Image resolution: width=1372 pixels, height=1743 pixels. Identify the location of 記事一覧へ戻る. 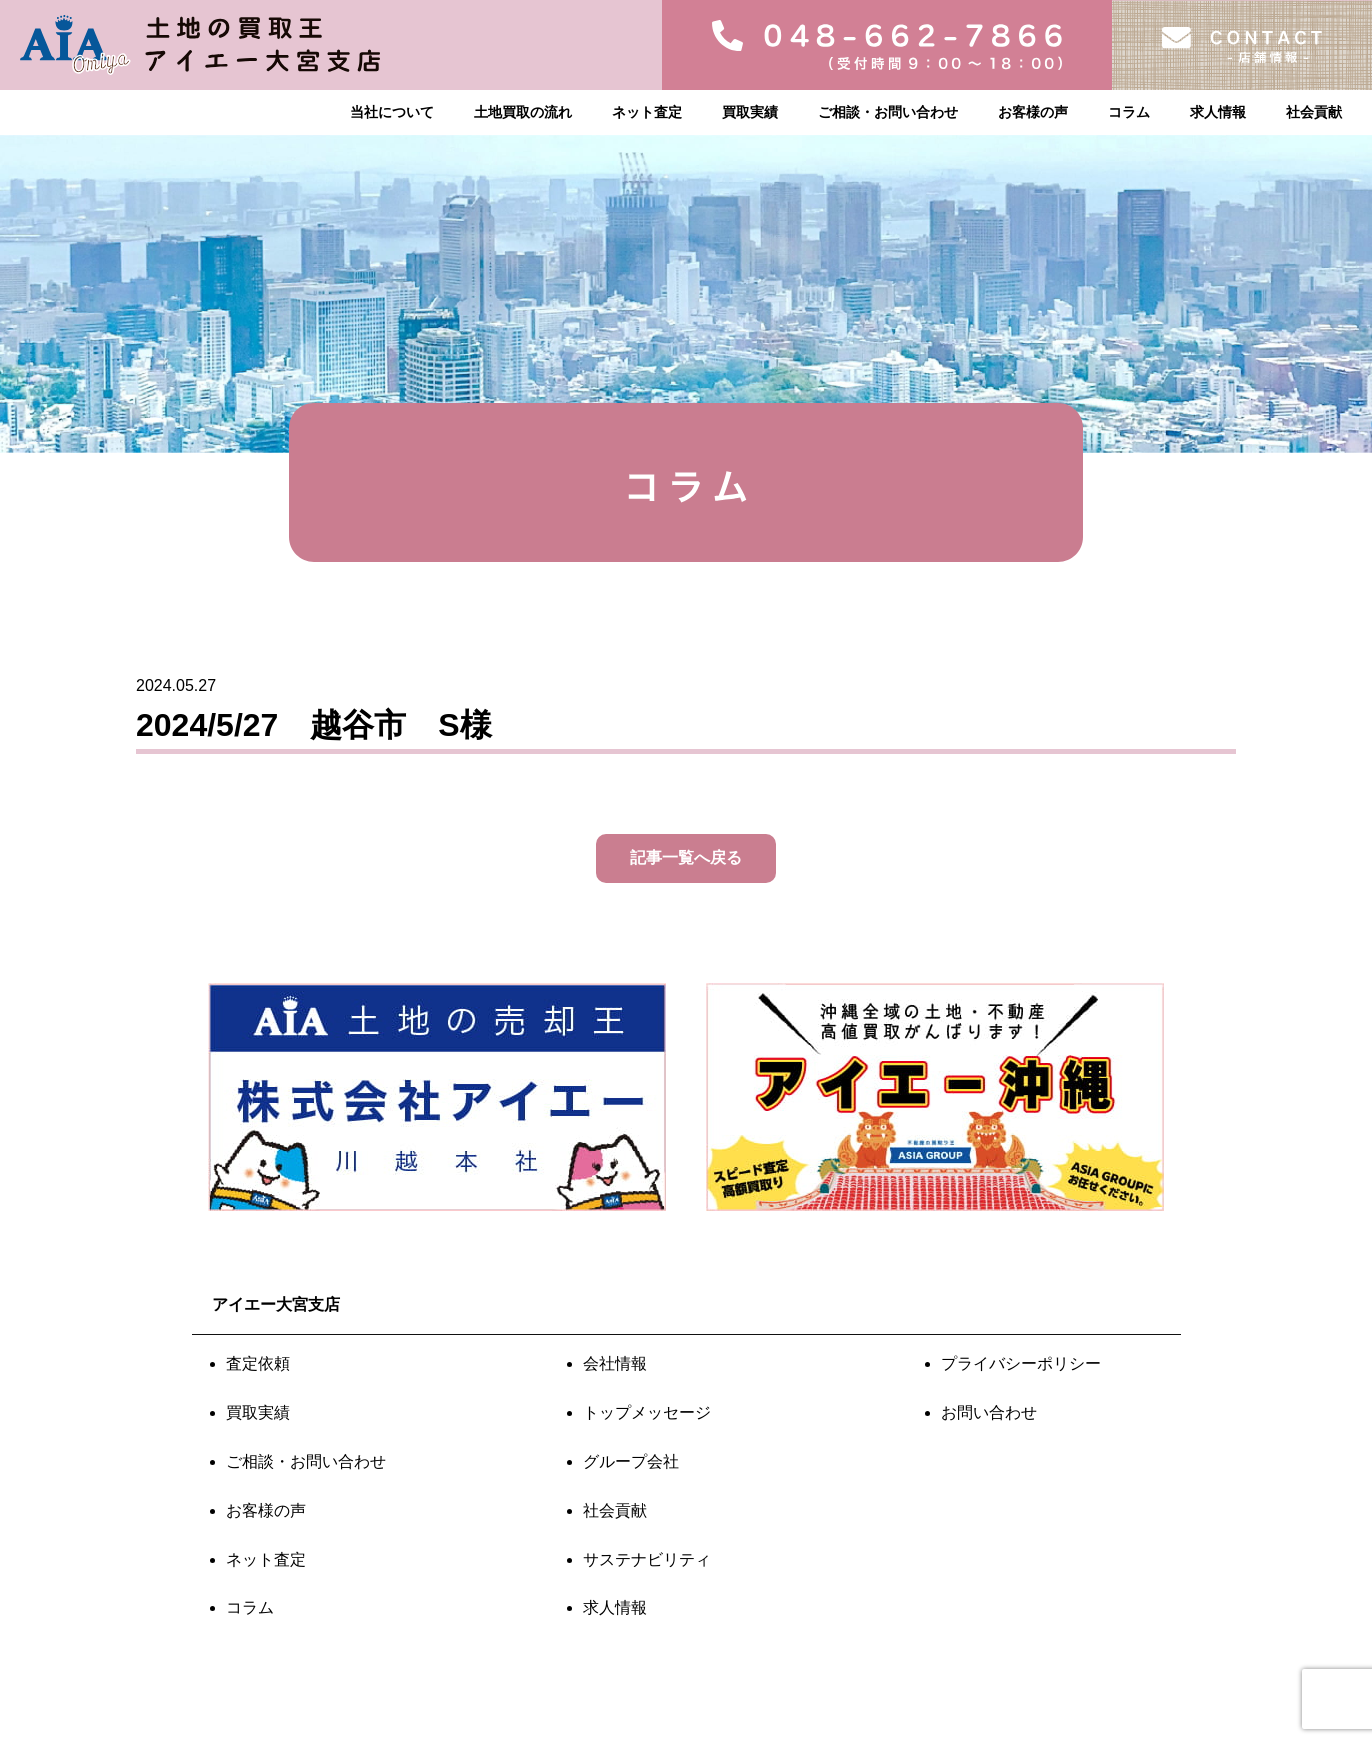
(686, 857).